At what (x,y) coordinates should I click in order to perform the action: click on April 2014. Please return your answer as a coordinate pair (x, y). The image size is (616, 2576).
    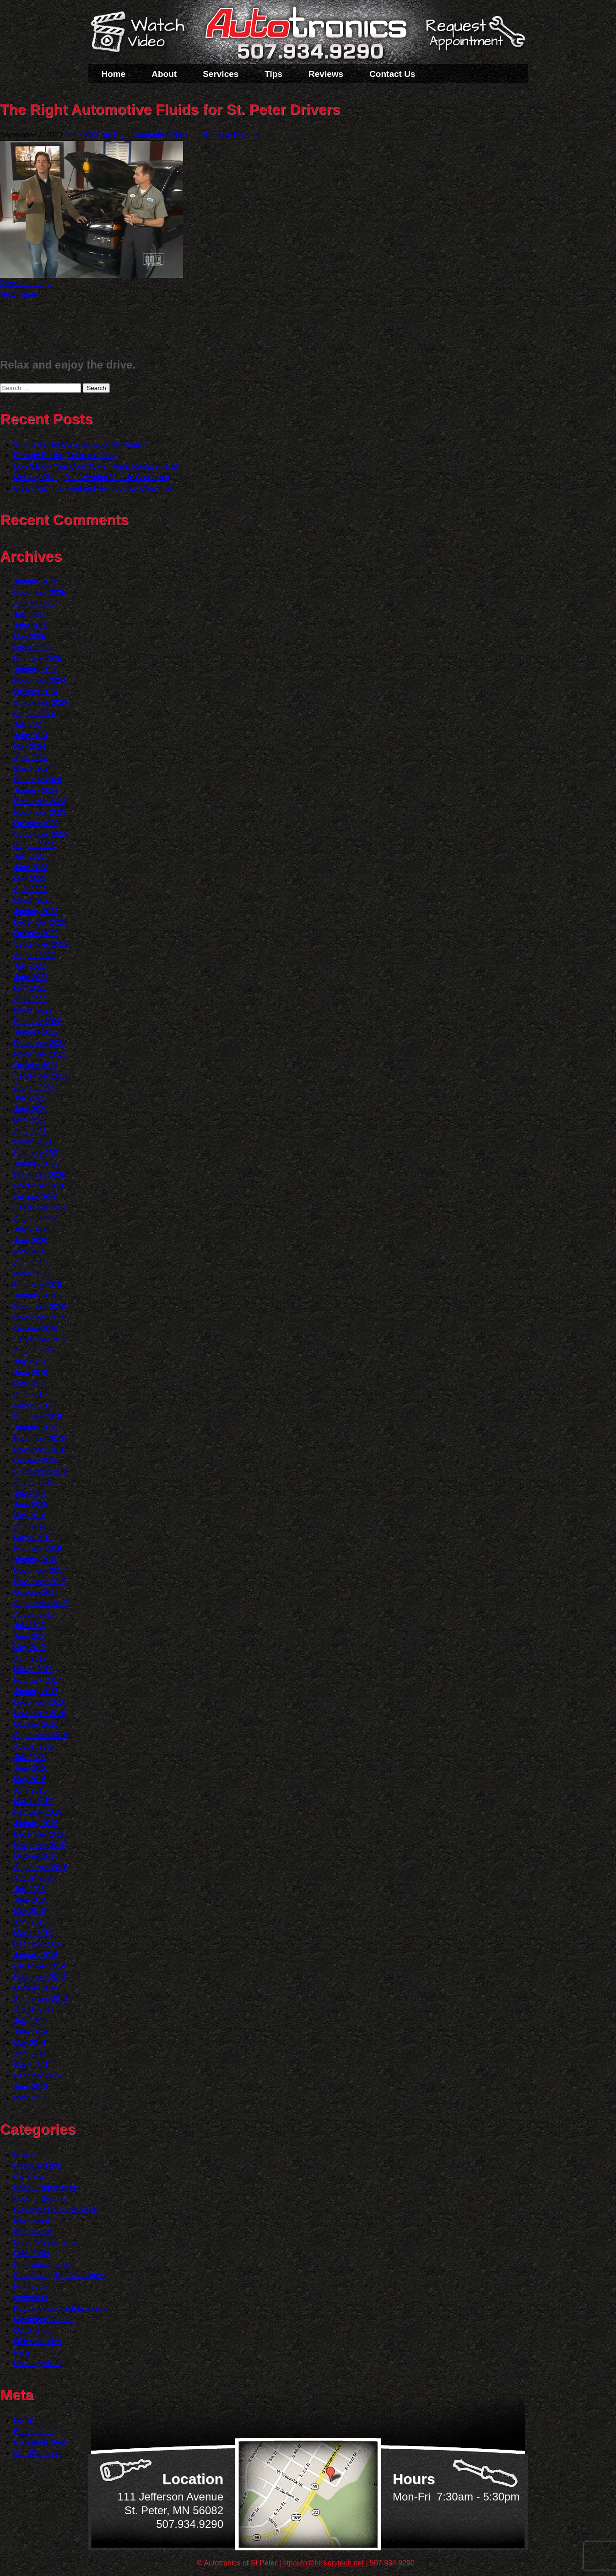
    Looking at the image, I should click on (30, 2054).